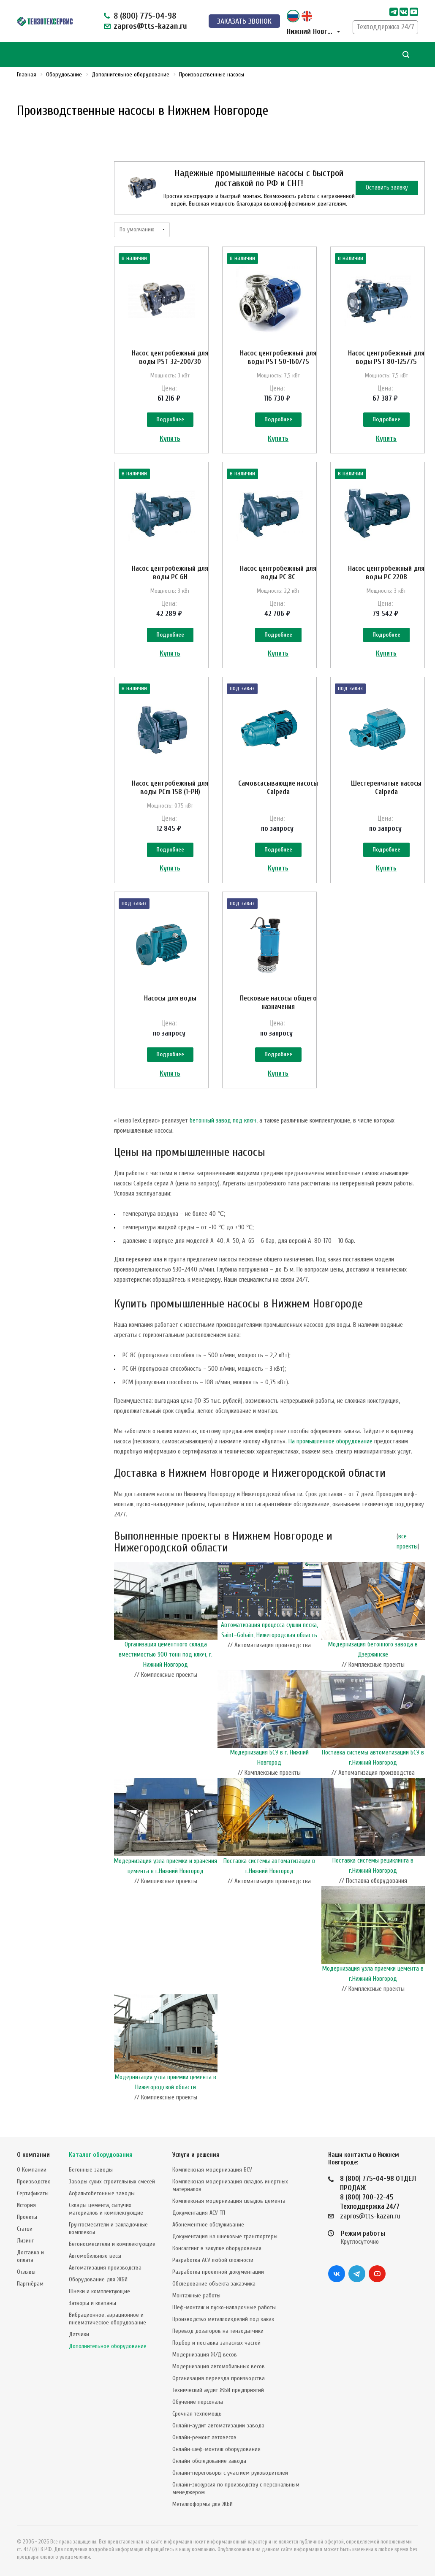 The width and height of the screenshot is (435, 2576). What do you see at coordinates (197, 2404) in the screenshot?
I see `Обучение персонала` at bounding box center [197, 2404].